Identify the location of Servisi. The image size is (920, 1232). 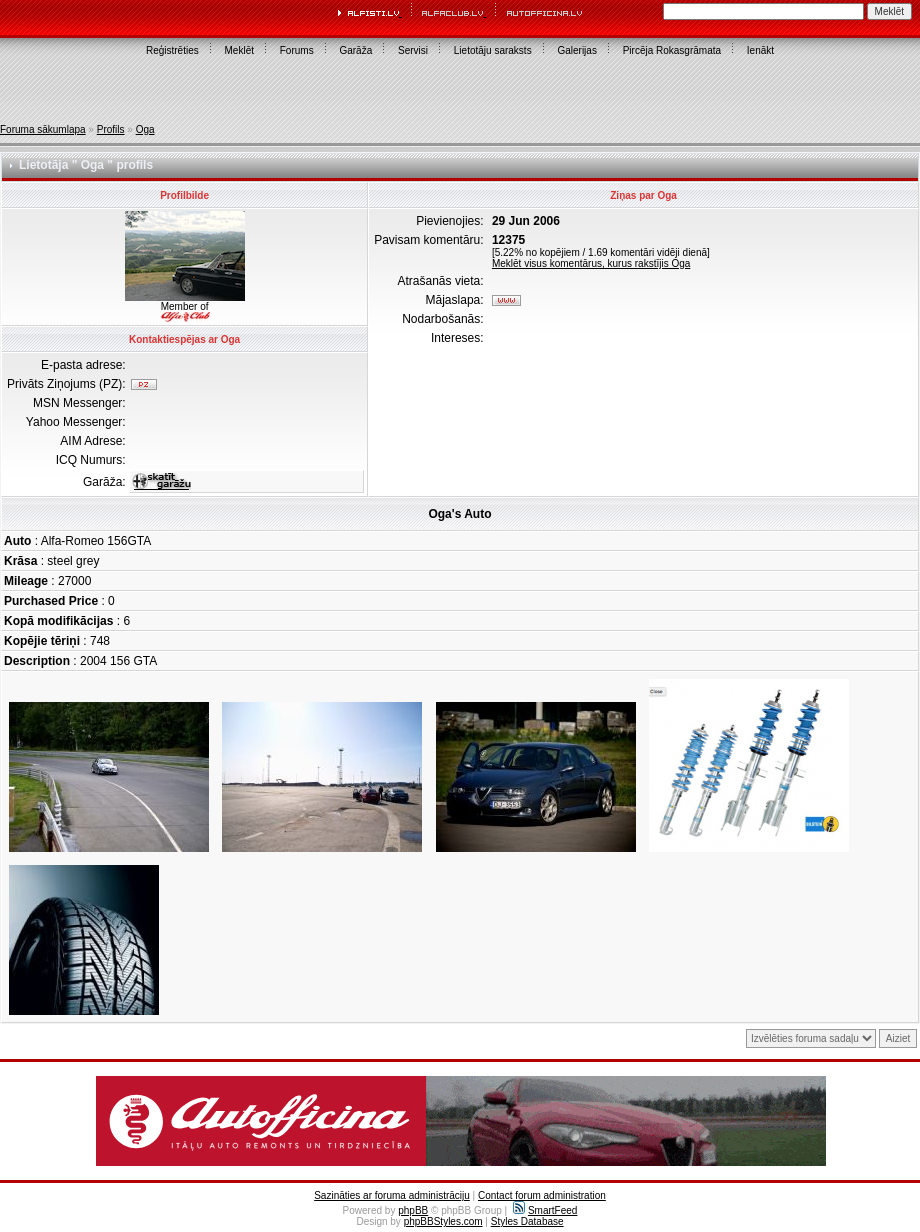
(413, 50).